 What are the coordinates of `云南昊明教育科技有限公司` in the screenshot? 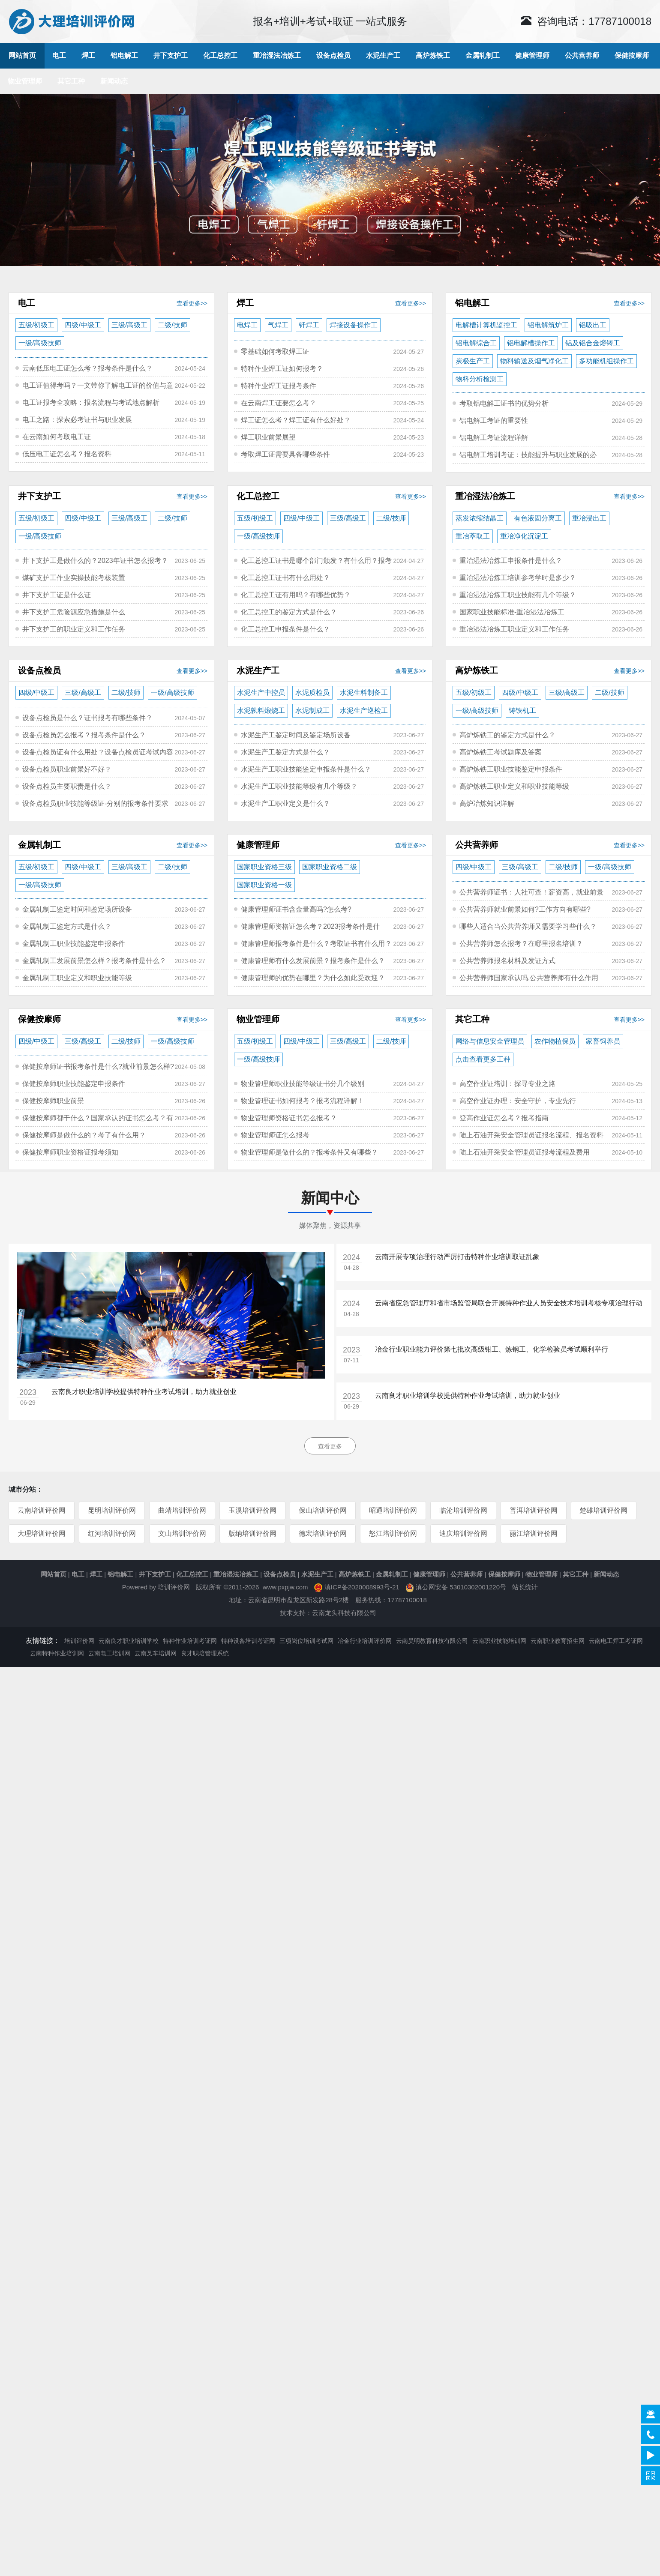 It's located at (432, 1640).